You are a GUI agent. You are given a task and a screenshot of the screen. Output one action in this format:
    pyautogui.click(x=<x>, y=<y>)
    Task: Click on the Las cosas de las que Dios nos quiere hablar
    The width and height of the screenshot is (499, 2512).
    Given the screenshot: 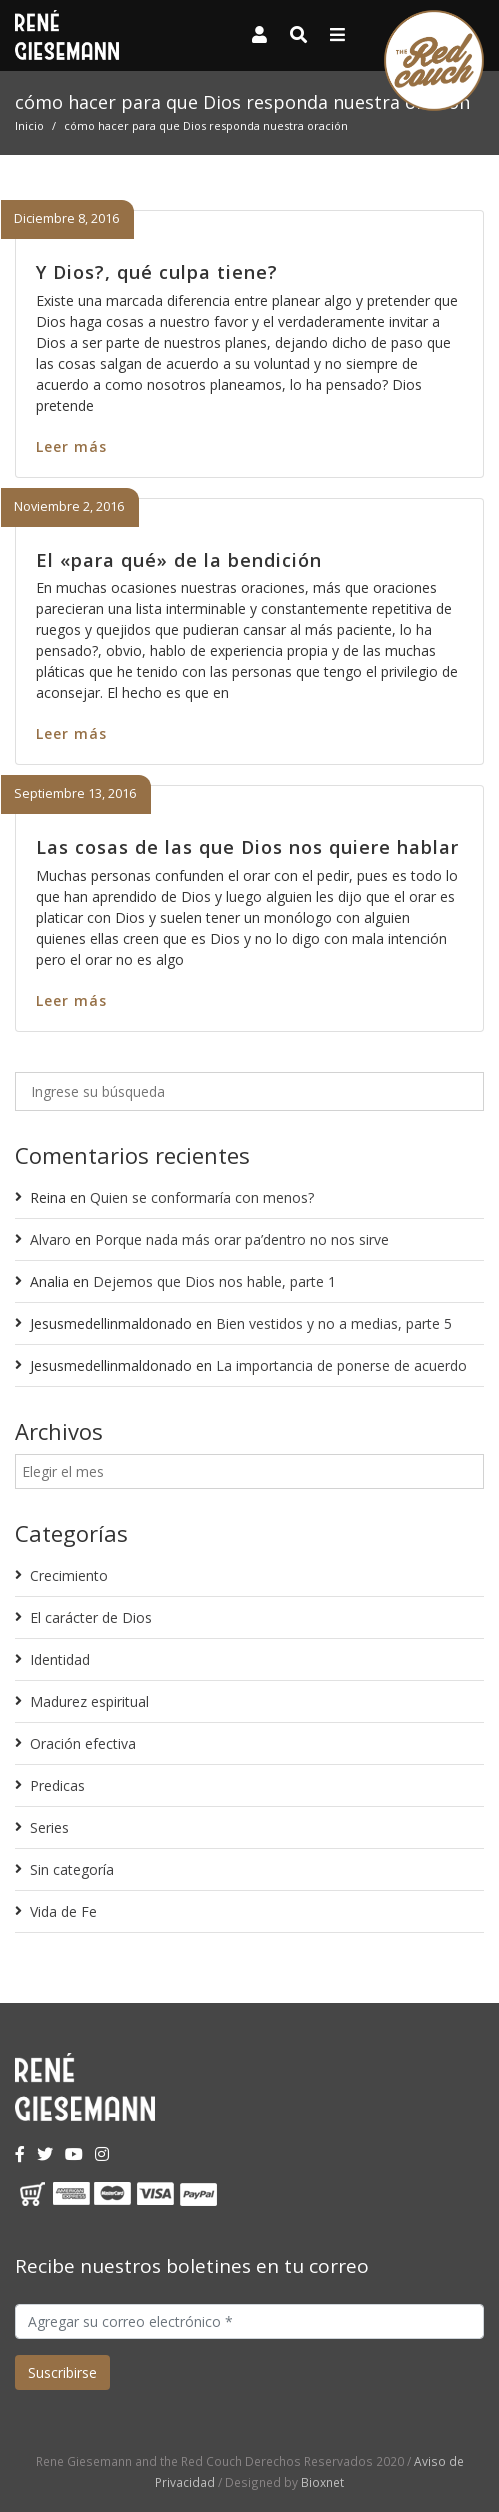 What is the action you would take?
    pyautogui.click(x=247, y=847)
    